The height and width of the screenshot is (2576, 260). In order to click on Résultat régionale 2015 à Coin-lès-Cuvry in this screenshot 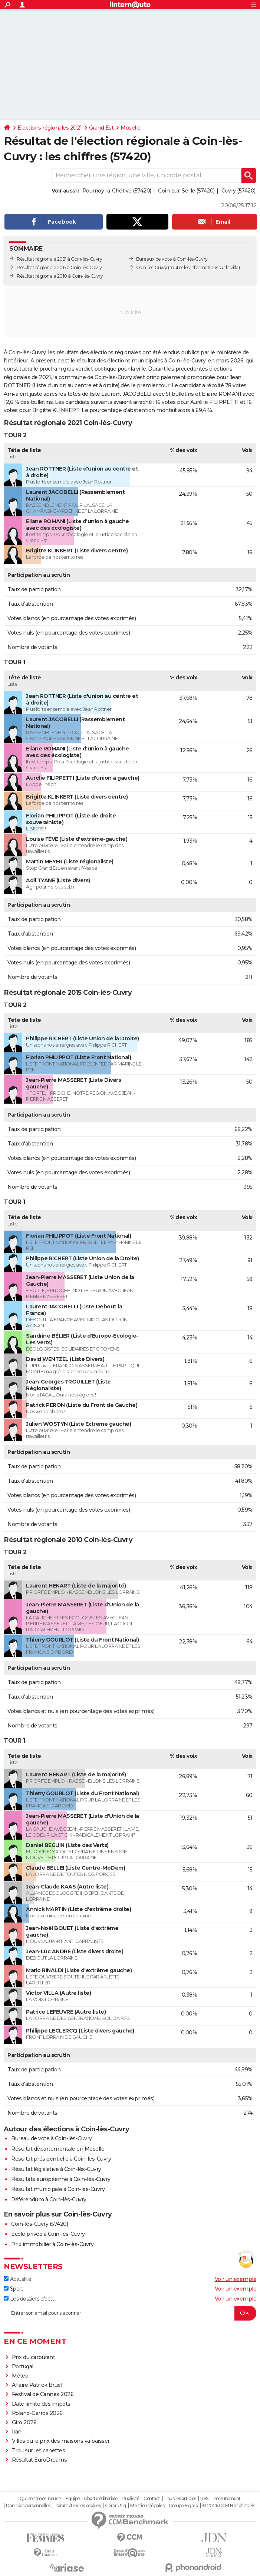, I will do `click(59, 267)`.